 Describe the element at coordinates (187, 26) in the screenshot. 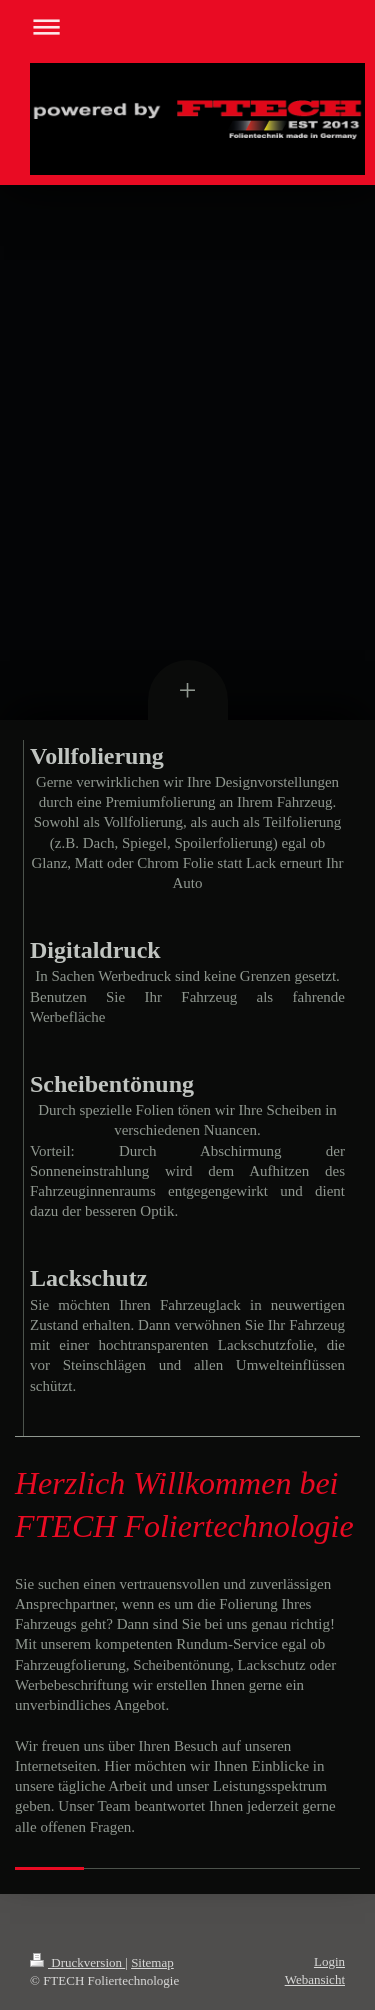

I see `Navigation aufklappen/zuklappen` at that location.